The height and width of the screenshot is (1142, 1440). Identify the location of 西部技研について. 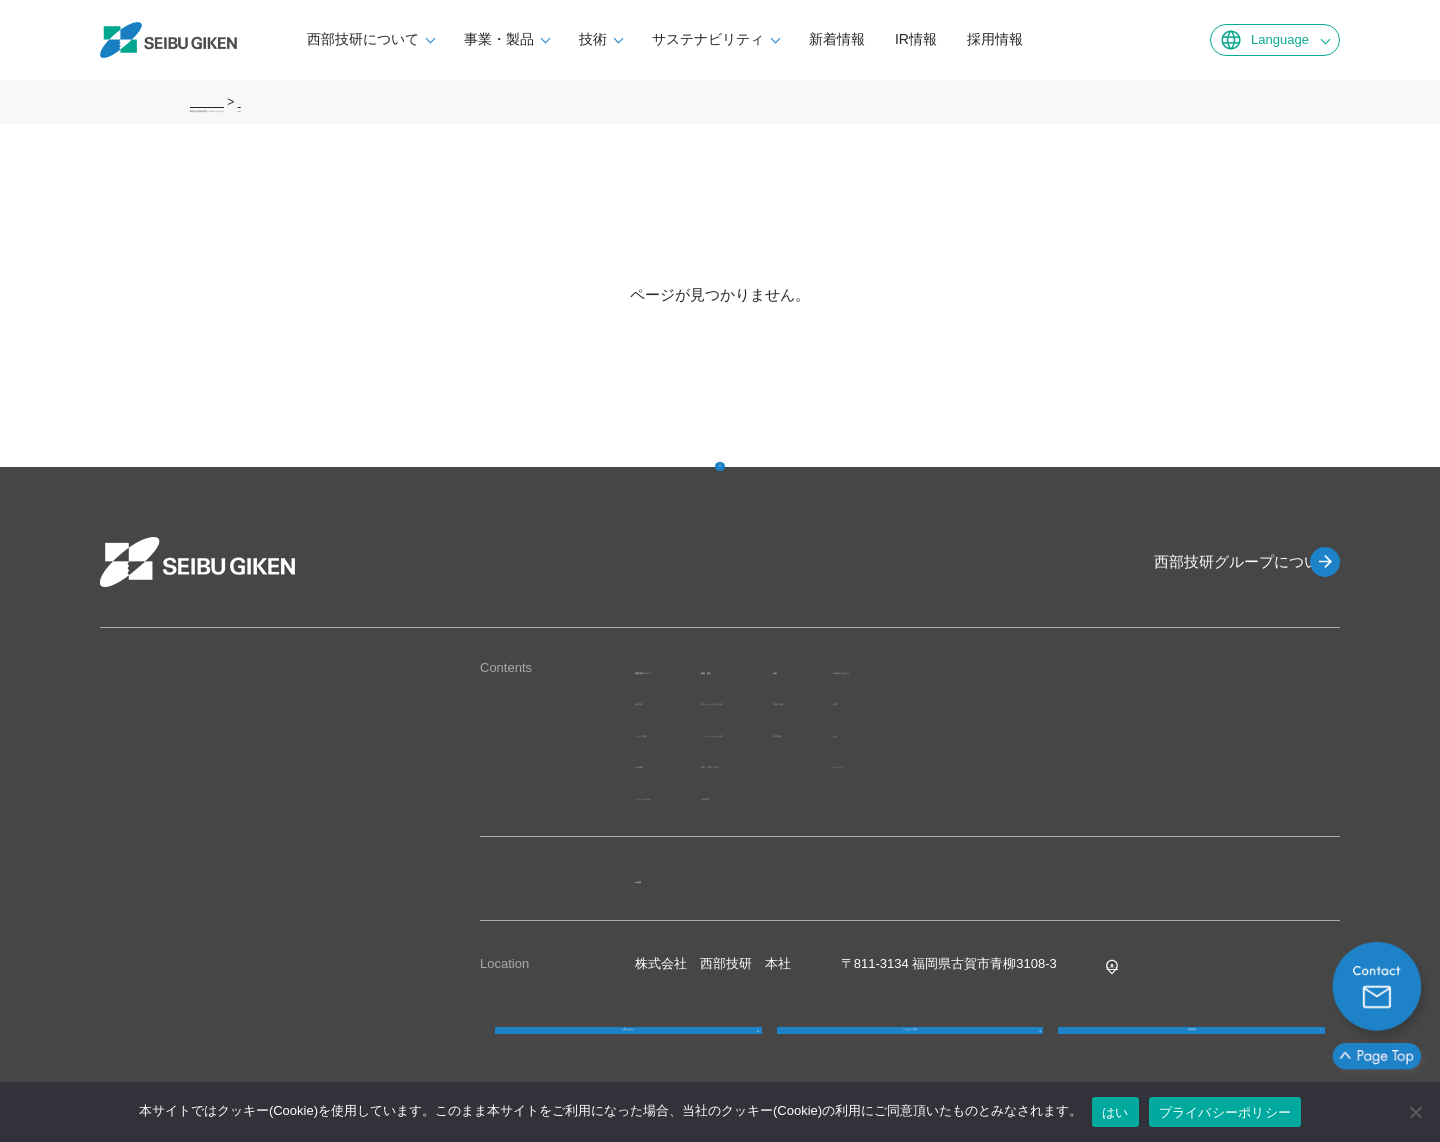
(426, 39).